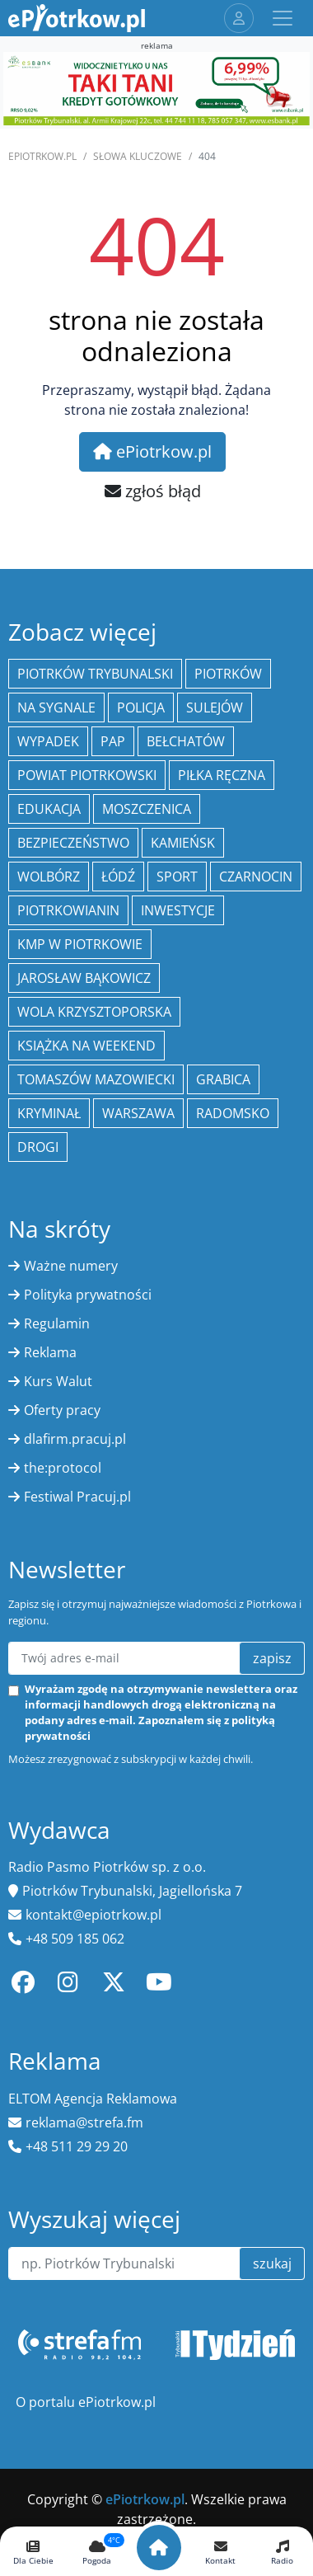 The height and width of the screenshot is (2576, 313). Describe the element at coordinates (232, 1113) in the screenshot. I see `Radomsko` at that location.